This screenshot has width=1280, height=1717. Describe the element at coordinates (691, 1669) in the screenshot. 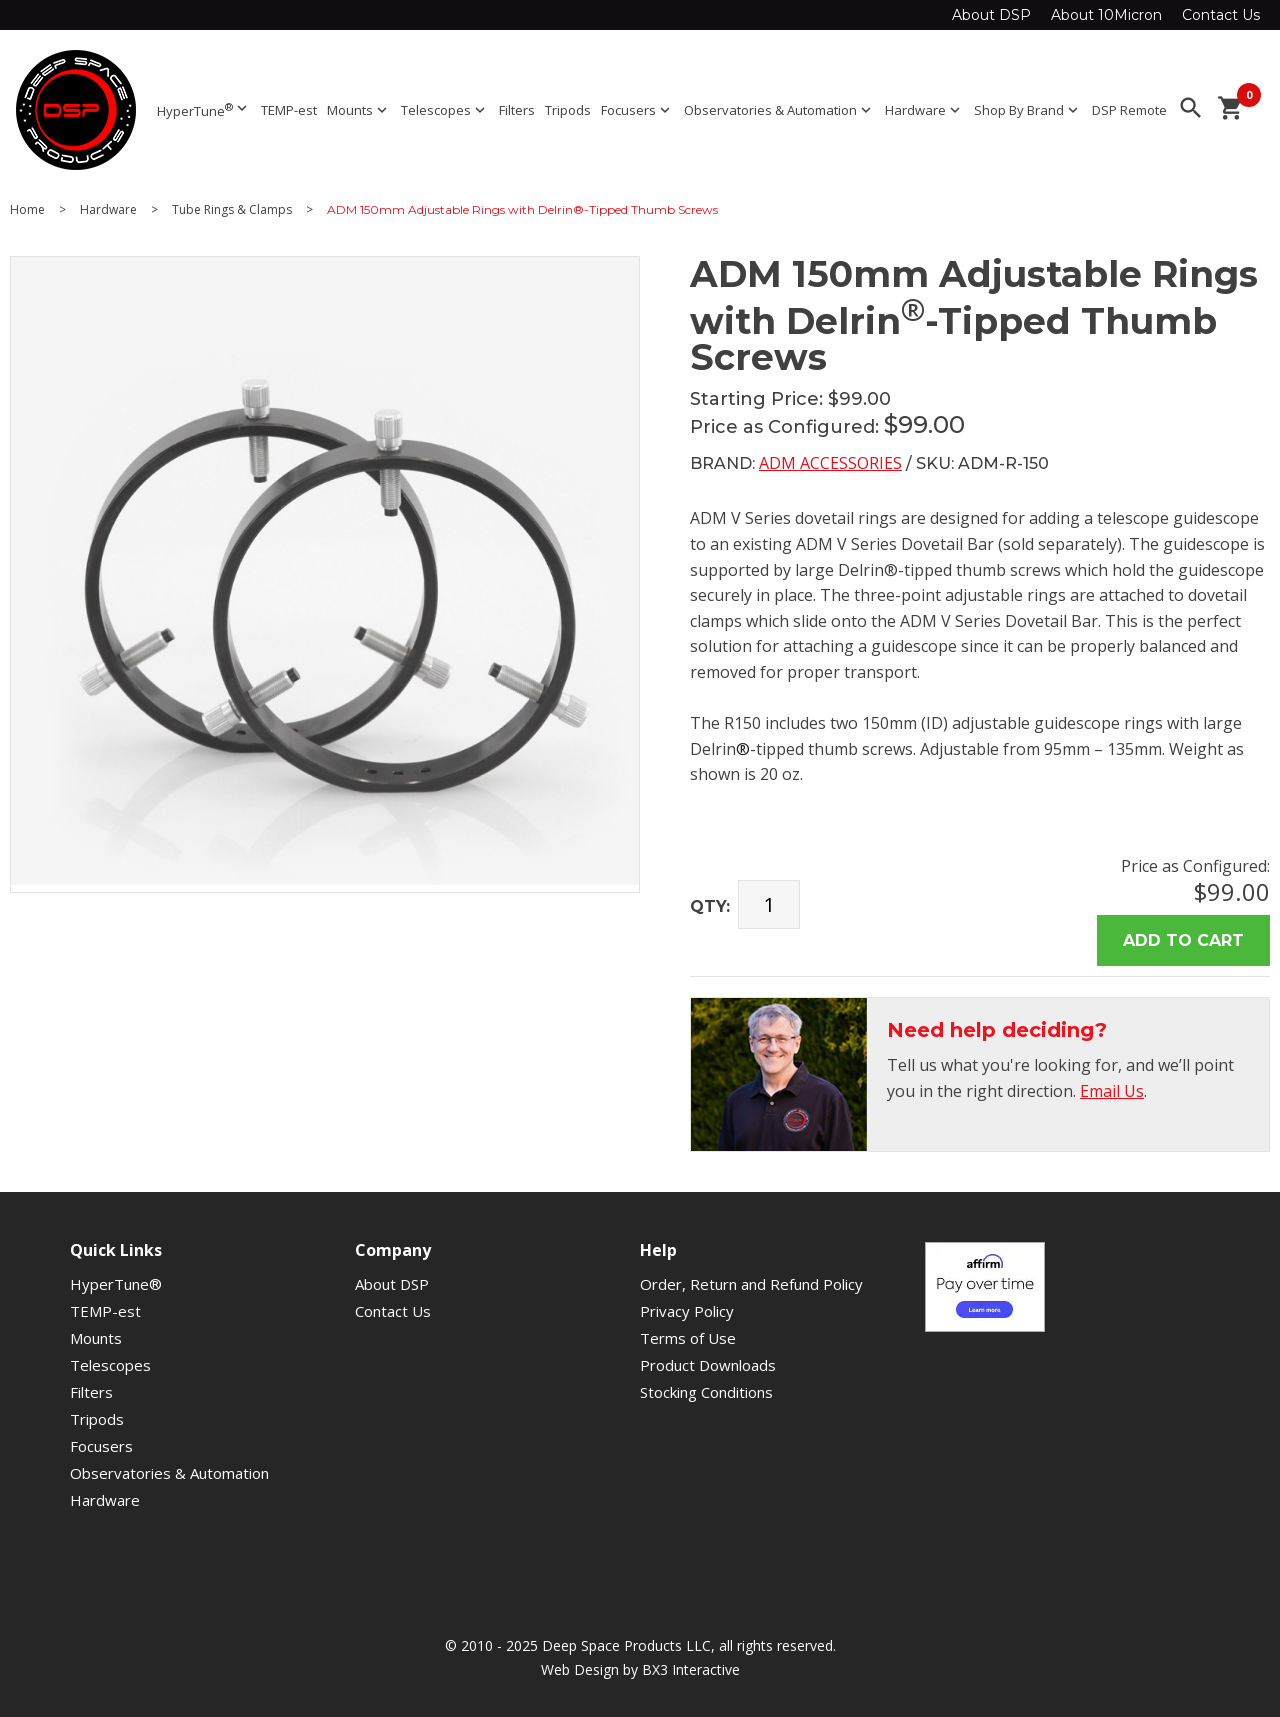

I see `BX3 Interactive` at that location.